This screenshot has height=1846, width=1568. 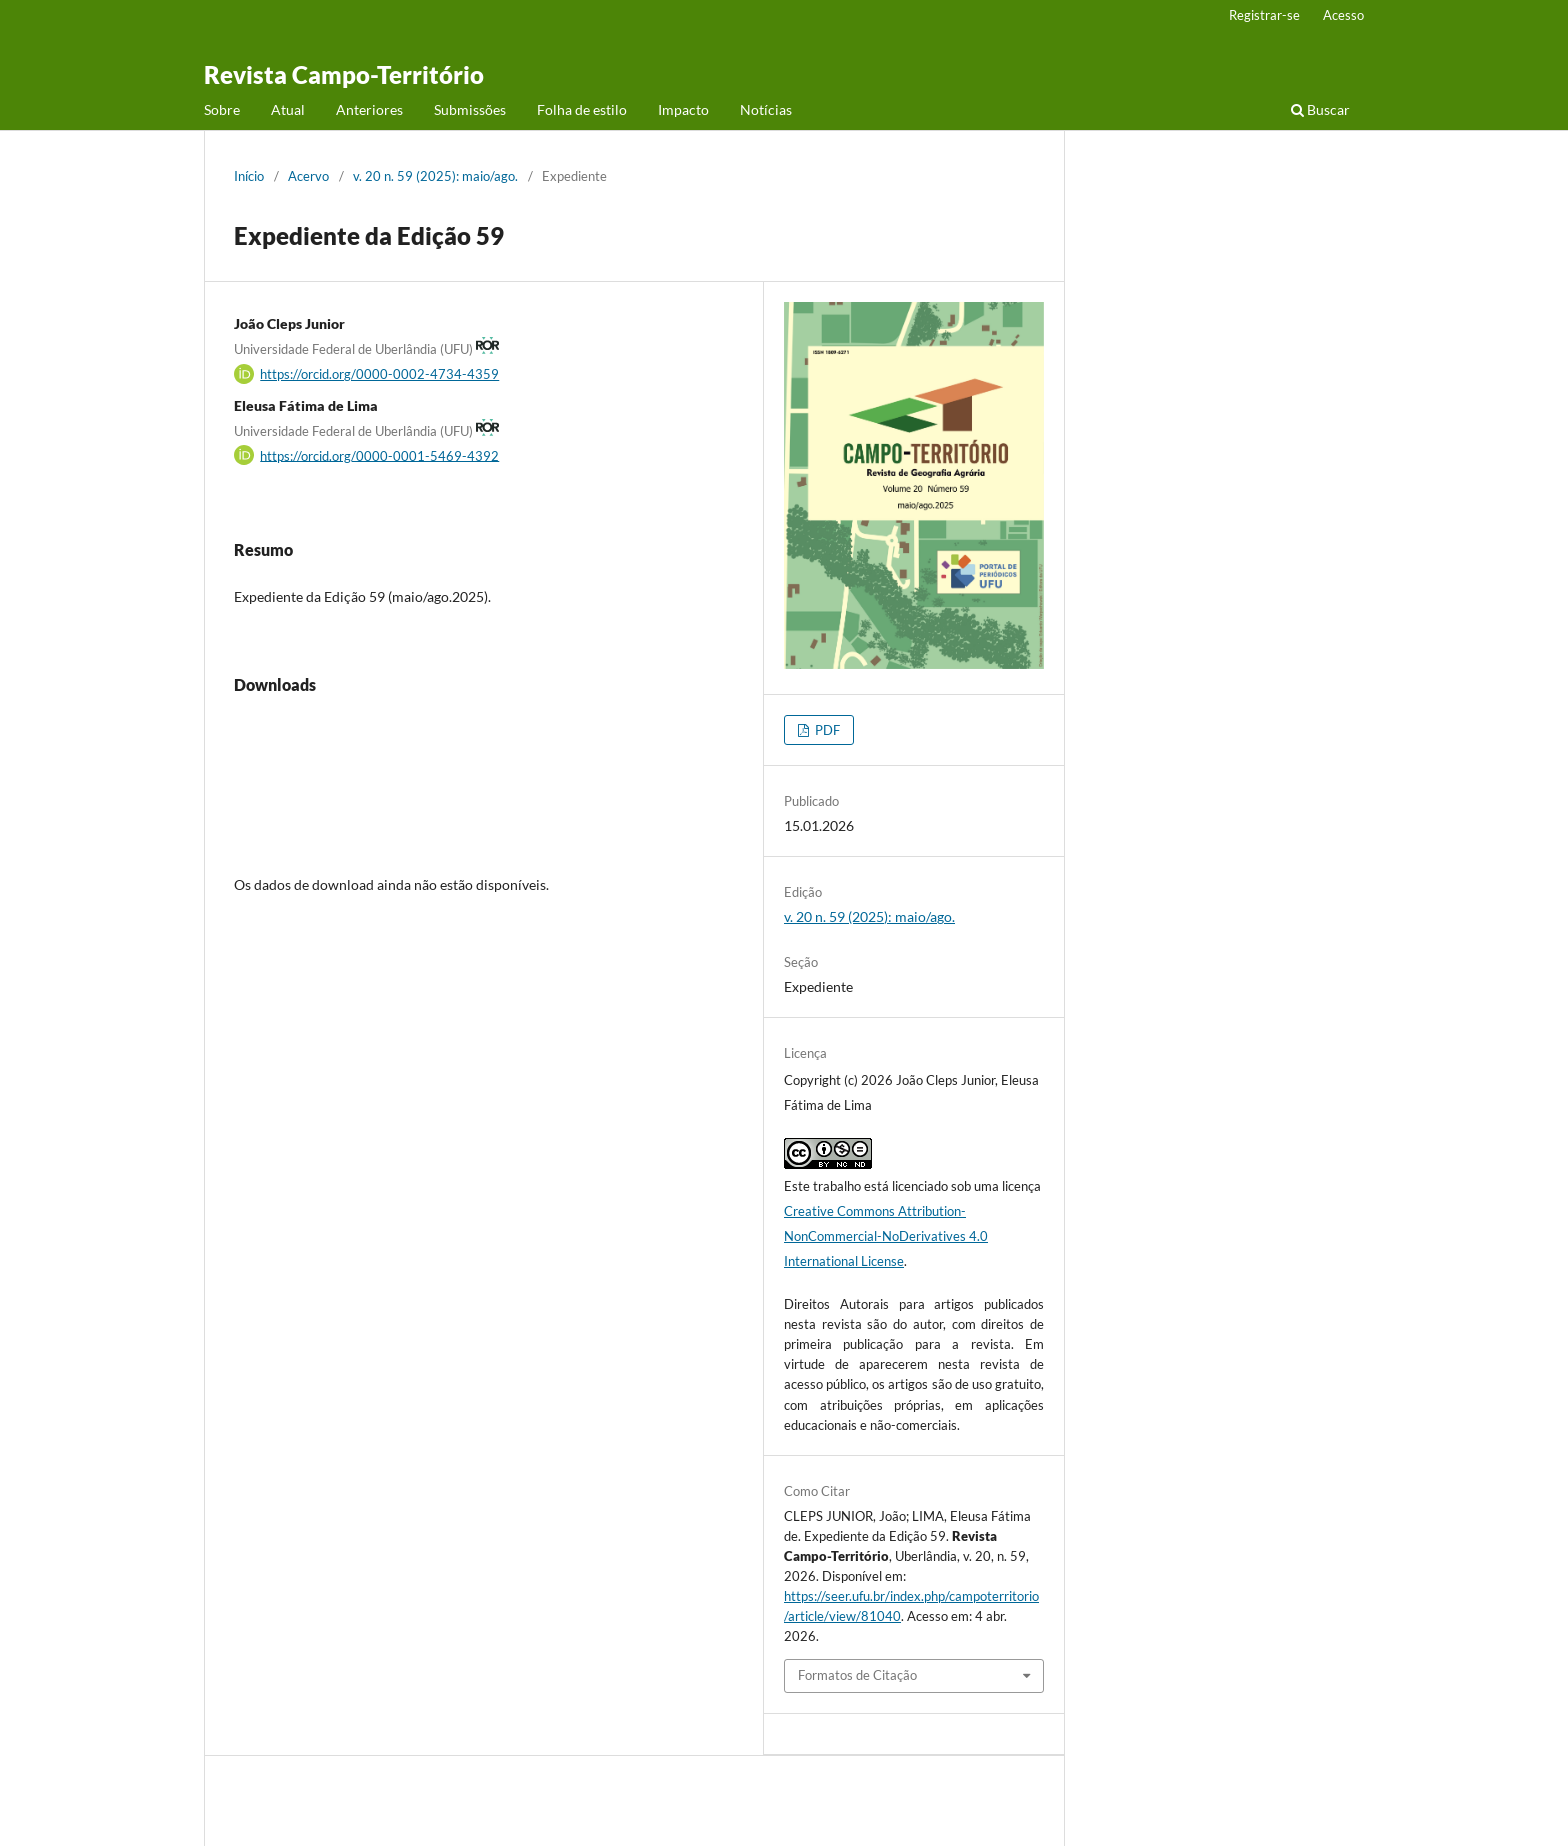 What do you see at coordinates (826, 730) in the screenshot?
I see `PDF` at bounding box center [826, 730].